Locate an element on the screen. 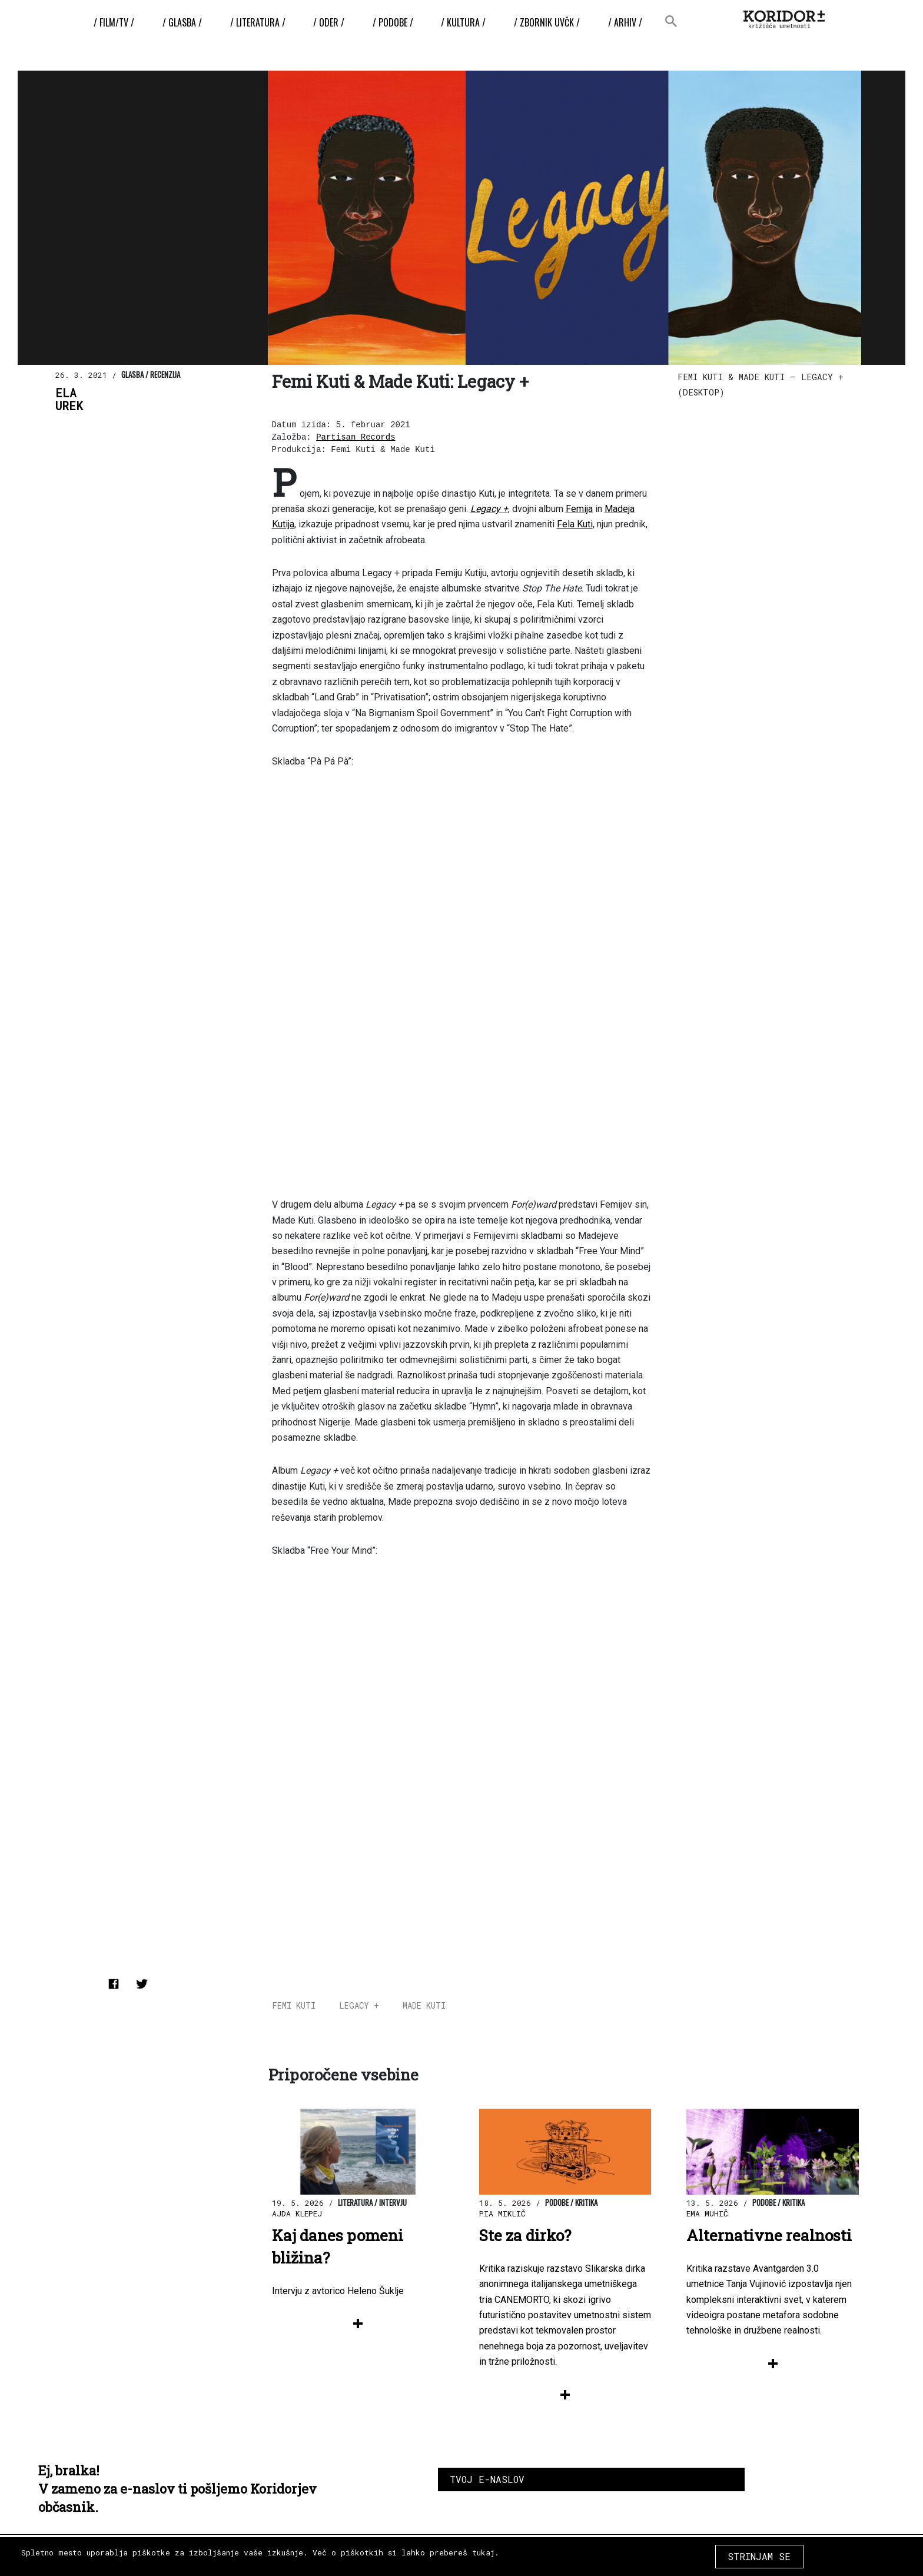 The width and height of the screenshot is (923, 2576). ElaUrek is located at coordinates (69, 399).